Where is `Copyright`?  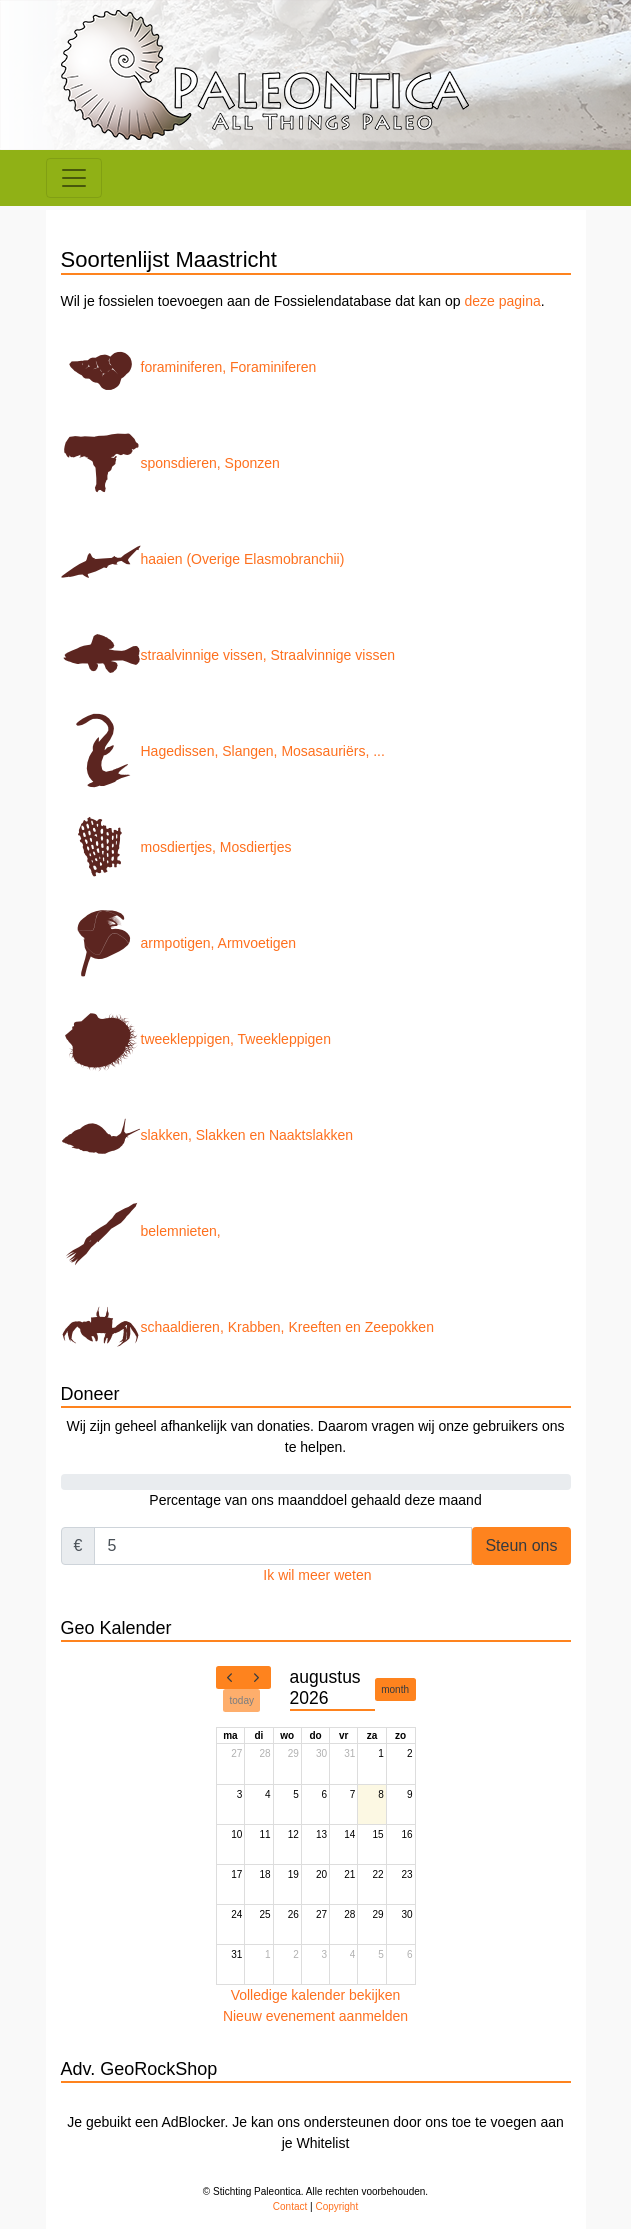
Copyright is located at coordinates (336, 2206).